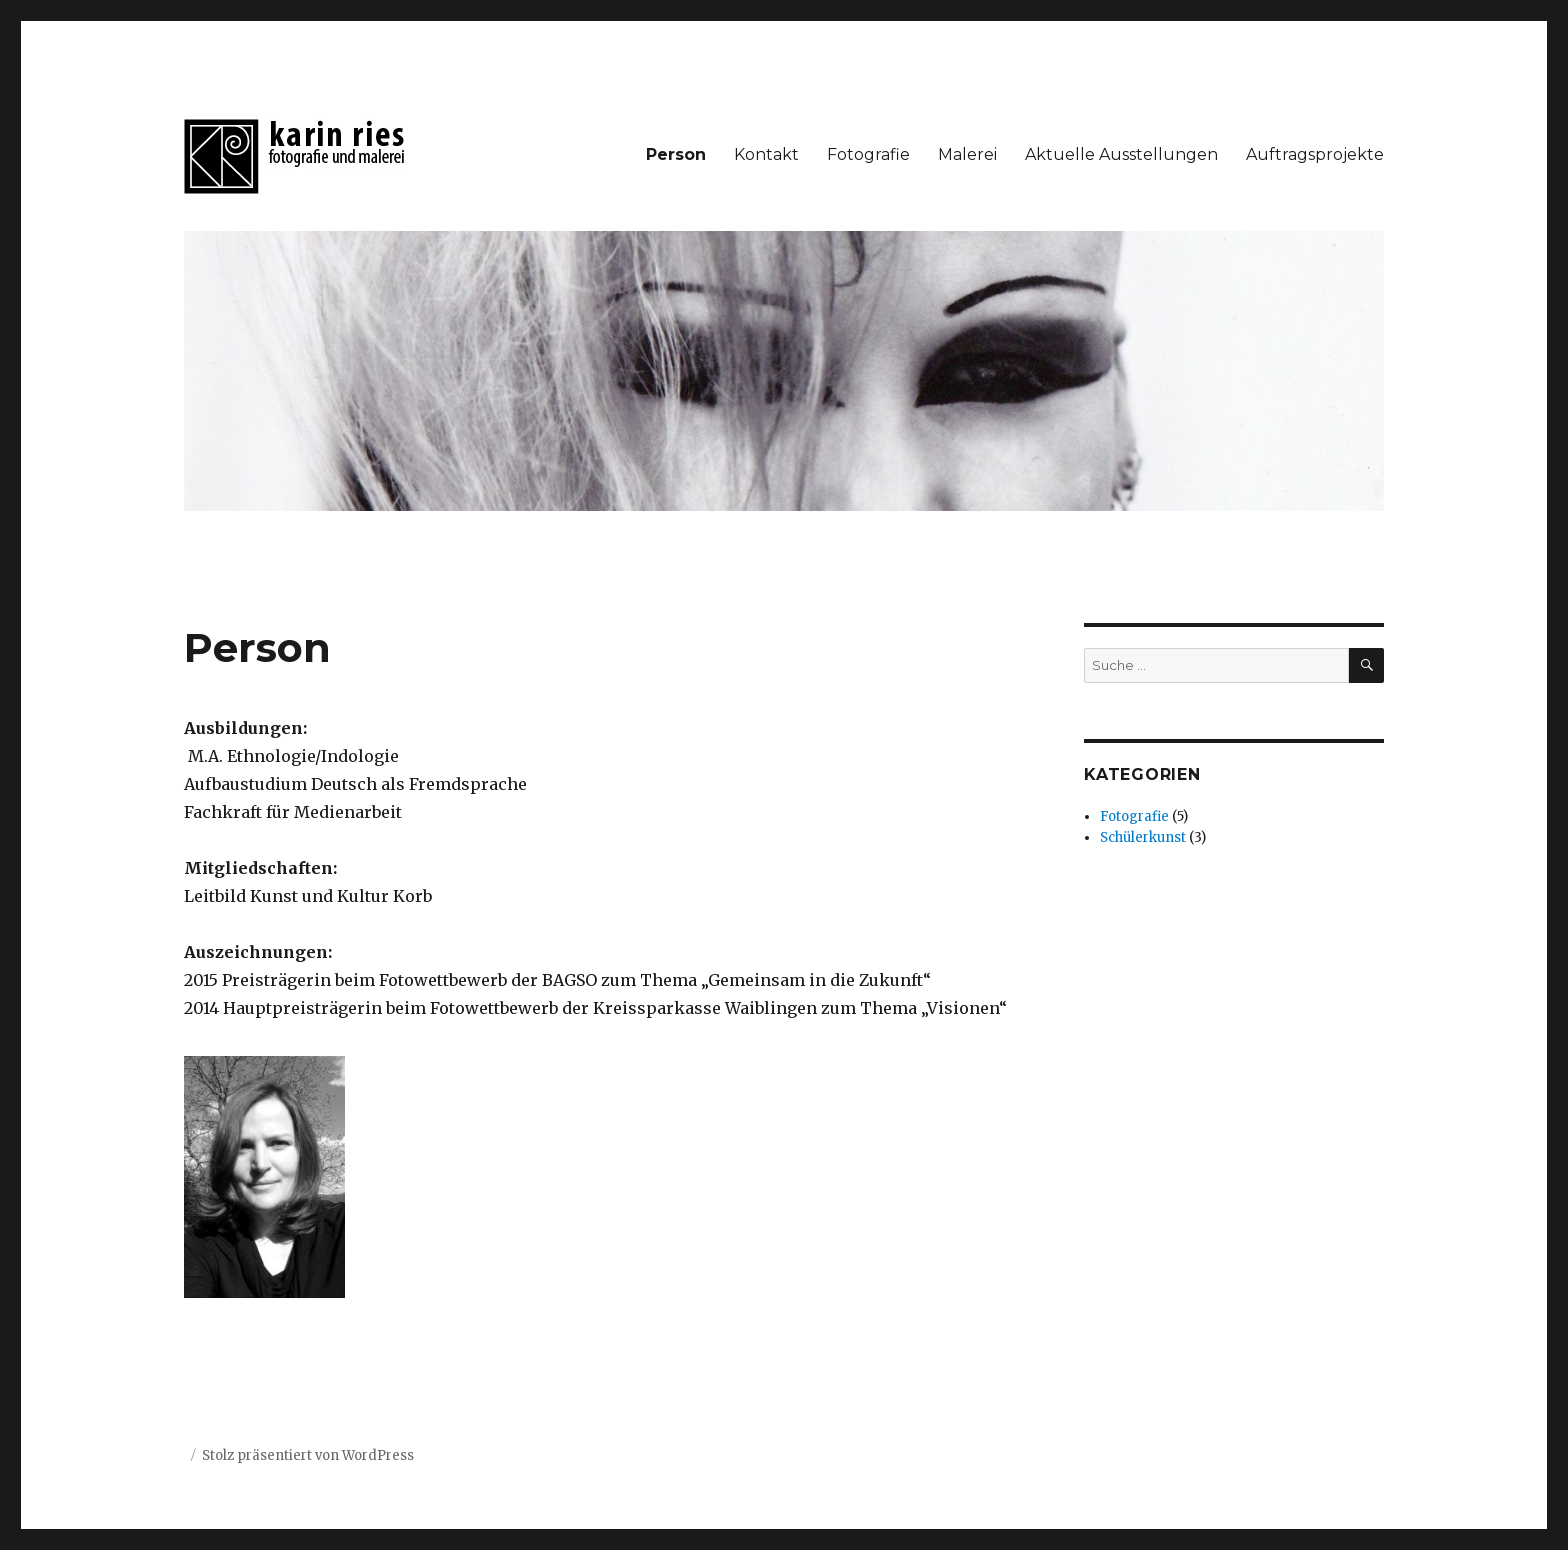  Describe the element at coordinates (308, 1455) in the screenshot. I see `Stolz präsentiert von WordPress` at that location.